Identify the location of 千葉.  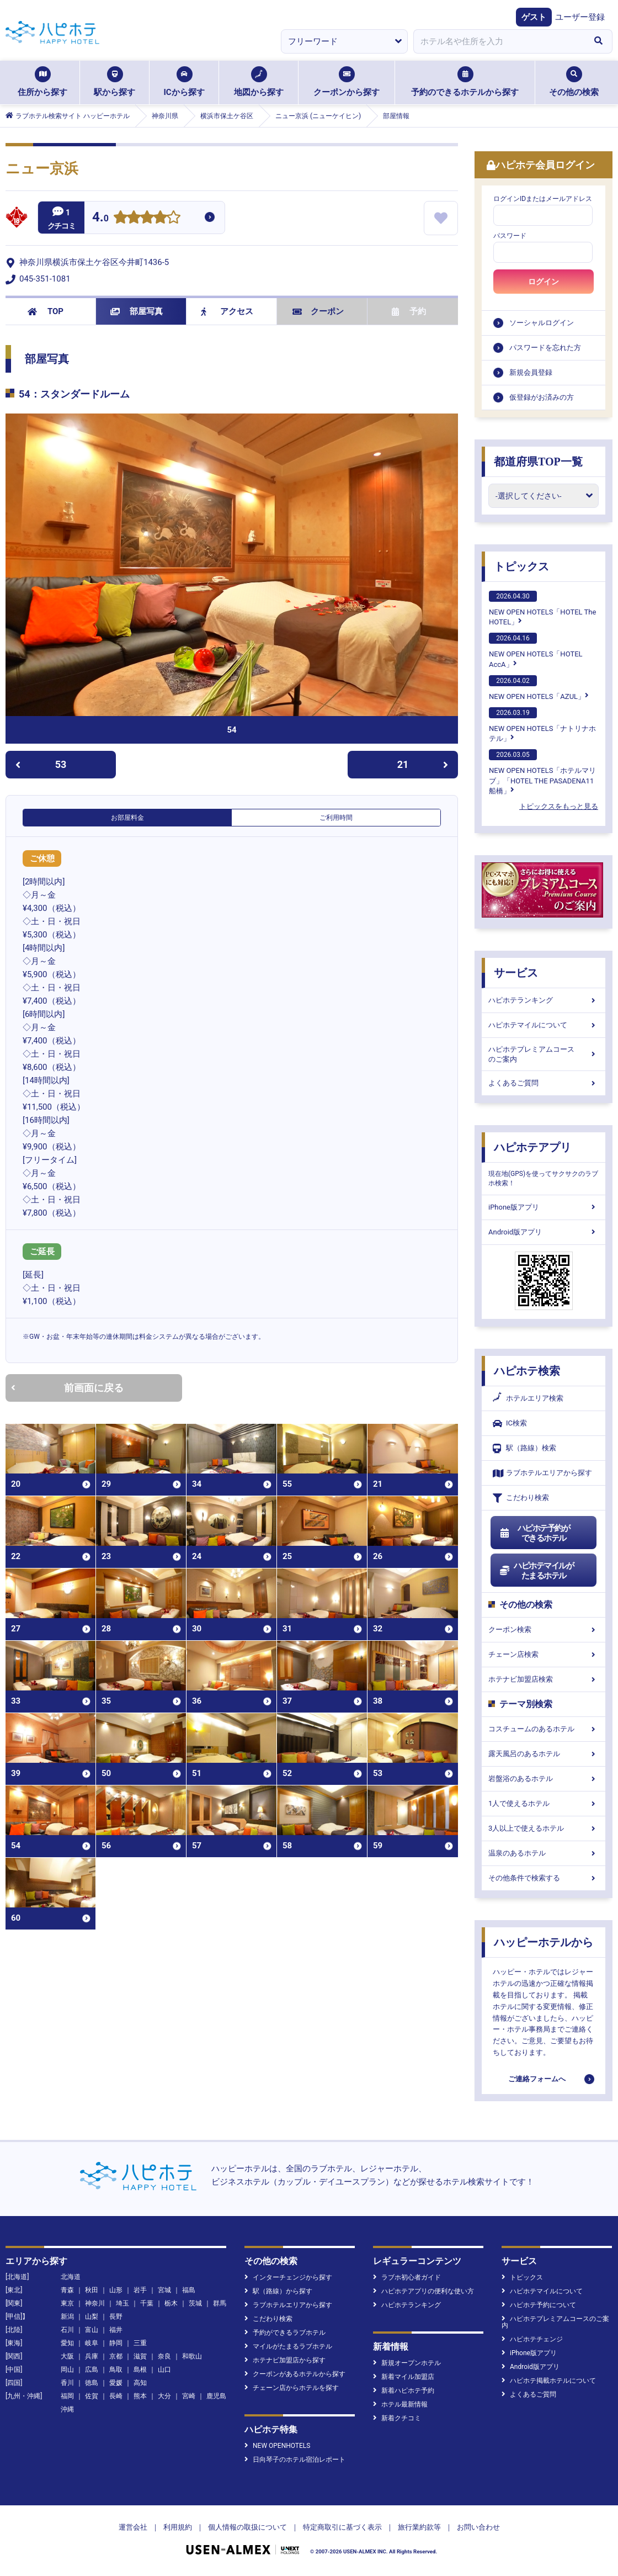
(146, 2303).